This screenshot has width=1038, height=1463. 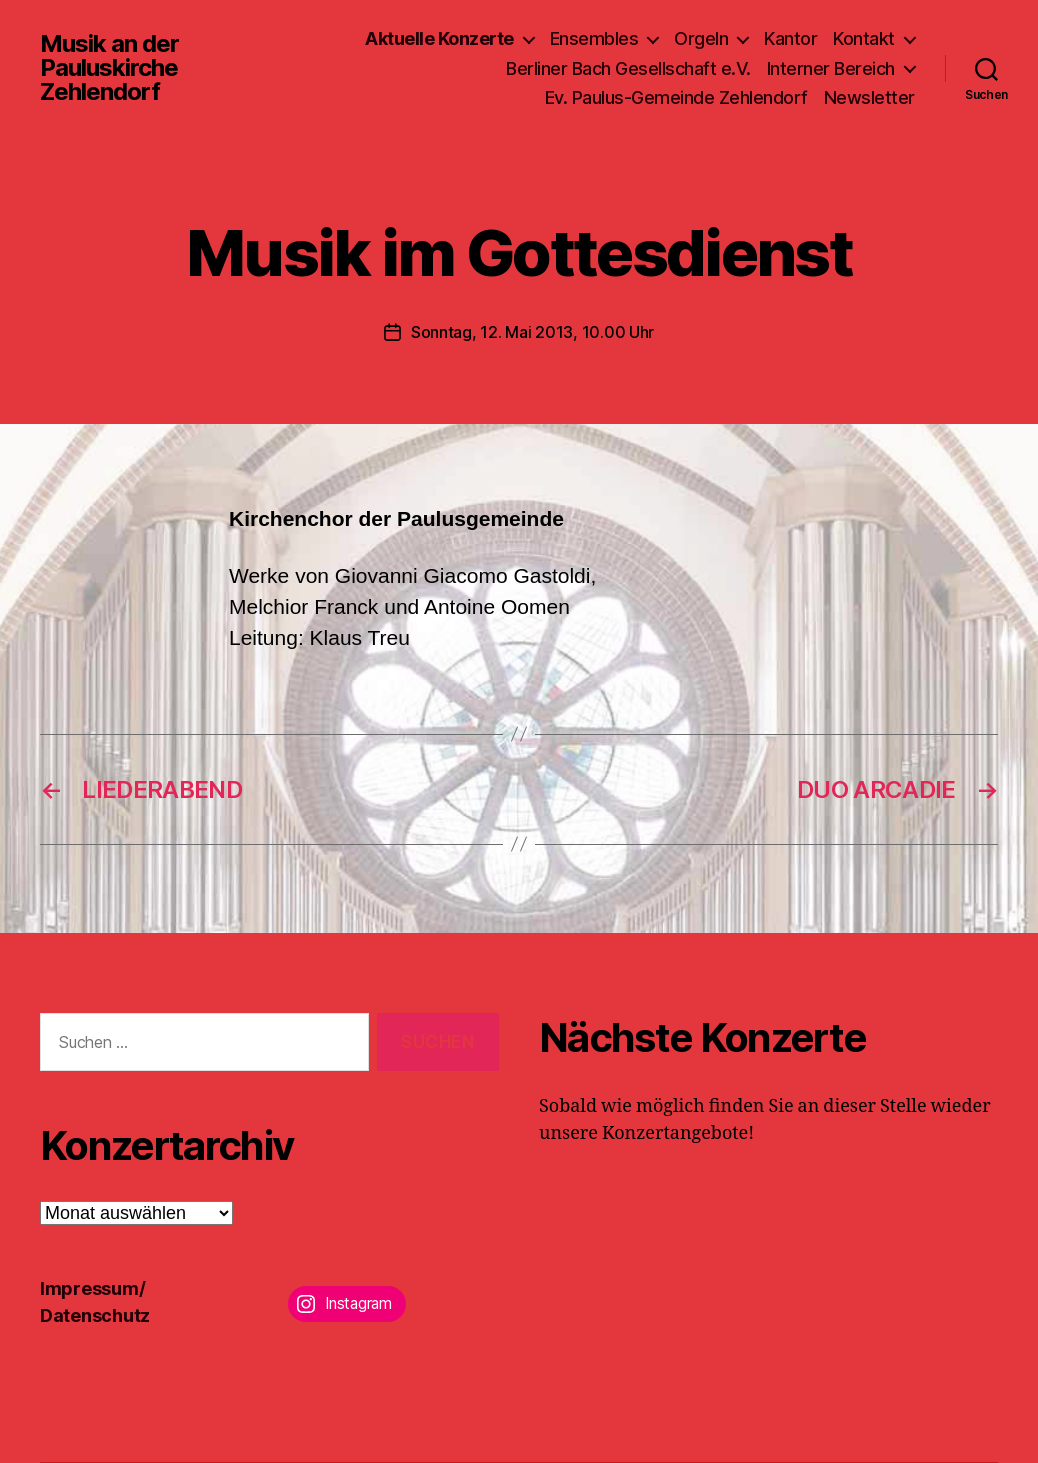 I want to click on Sonntag, 12. Mai 2013, 10.00 Uhr, so click(x=532, y=332).